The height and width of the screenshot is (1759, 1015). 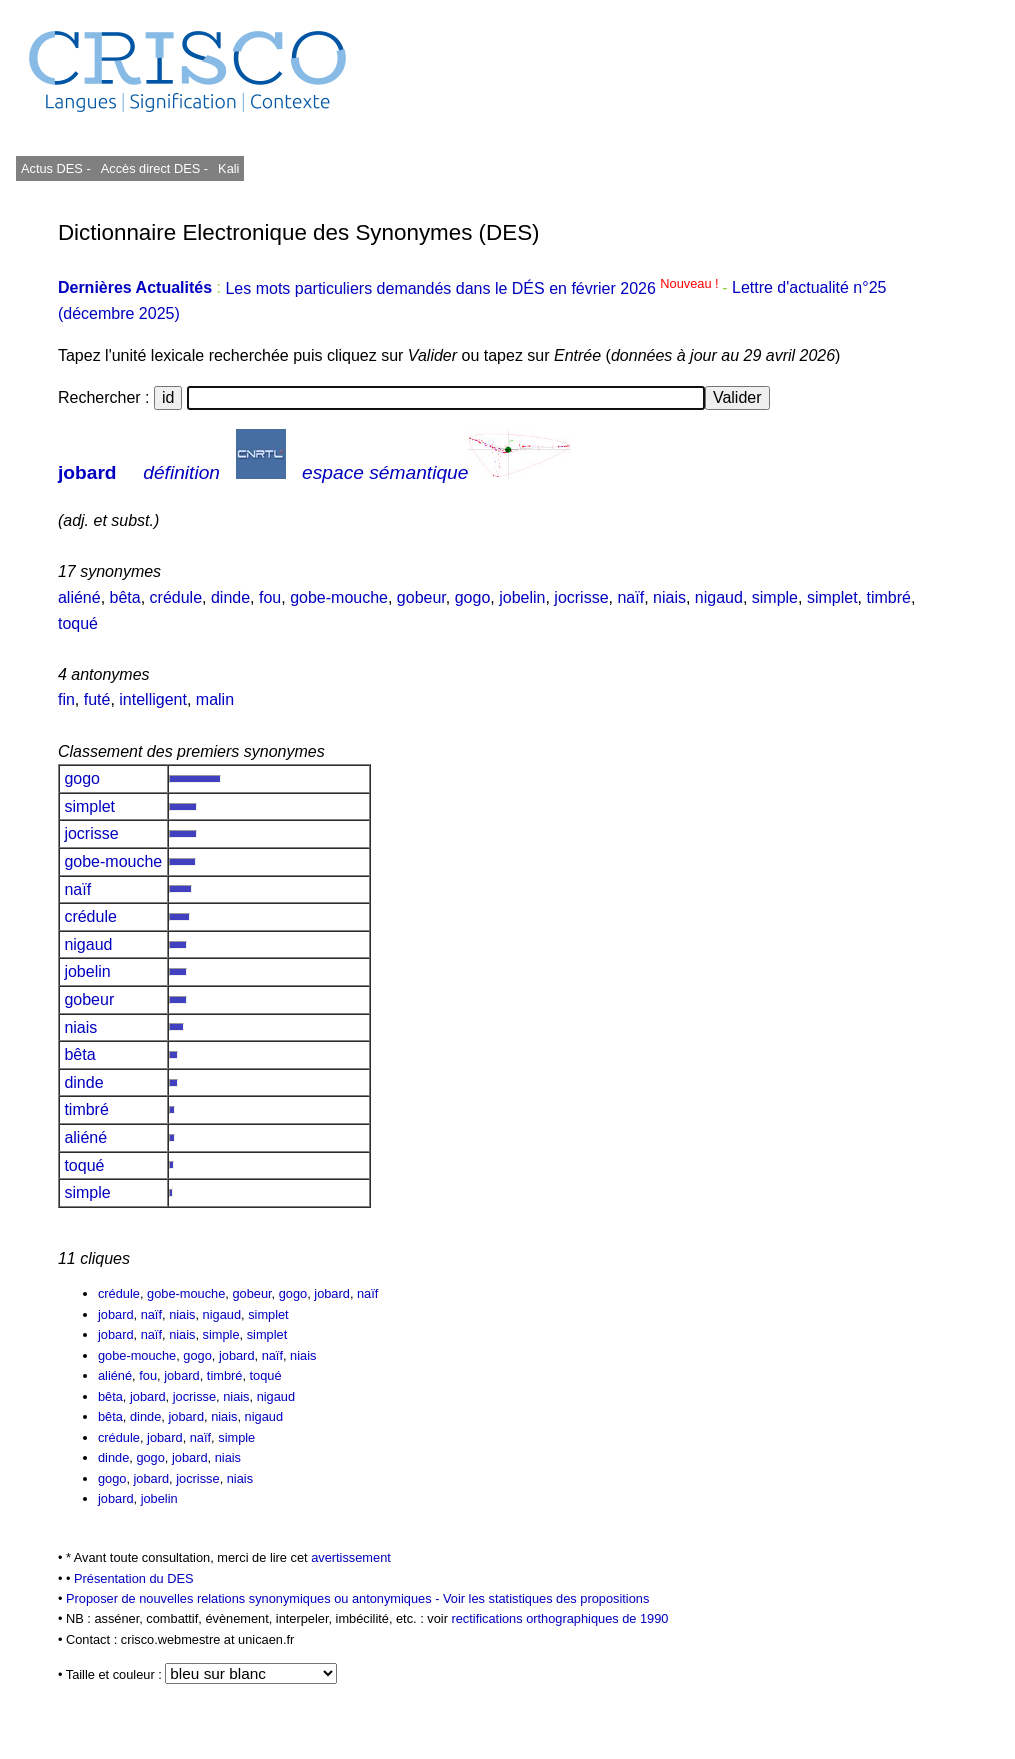 I want to click on gobeur, so click(x=421, y=597).